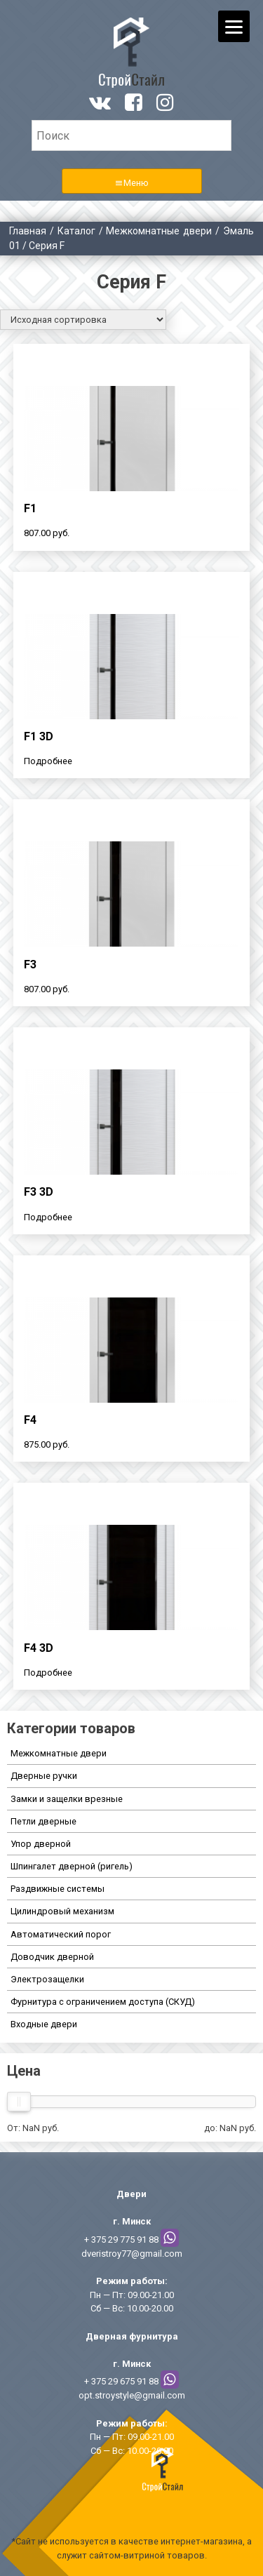 The width and height of the screenshot is (263, 2576). I want to click on Раздвижные системы, so click(57, 1888).